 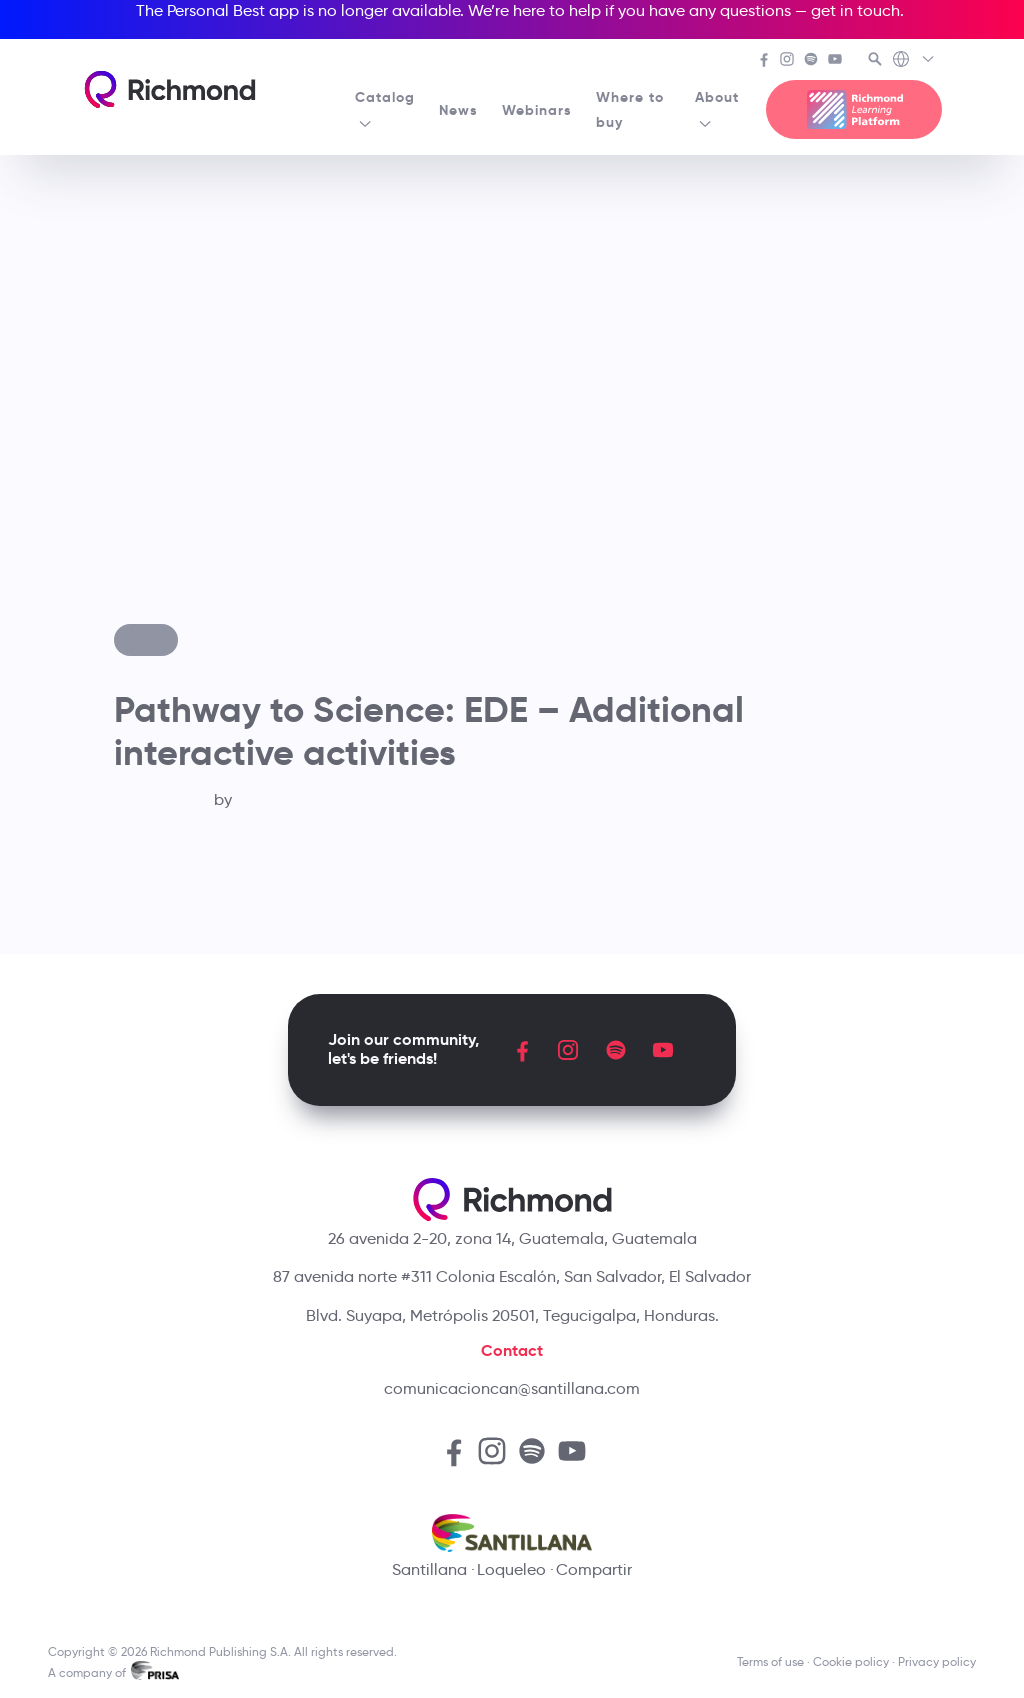 What do you see at coordinates (170, 89) in the screenshot?
I see `[Richmond's homepage]` at bounding box center [170, 89].